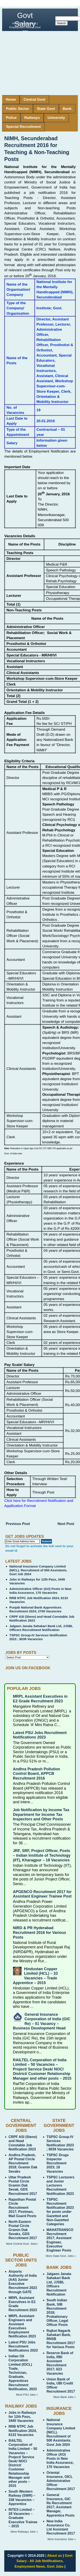  I want to click on TSPSC Group-IV Services Notification 2023 ; 8039 Vacancies, so click(38, 1637).